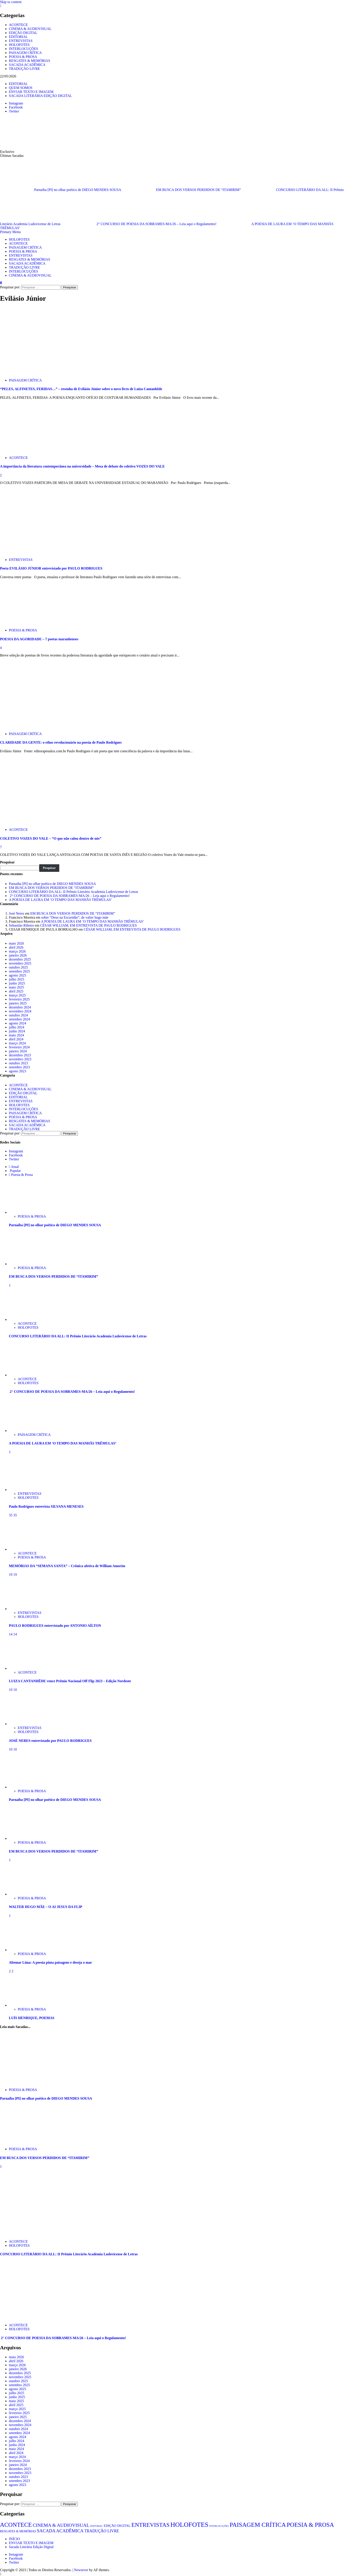  Describe the element at coordinates (16, 947) in the screenshot. I see `abril 2026` at that location.